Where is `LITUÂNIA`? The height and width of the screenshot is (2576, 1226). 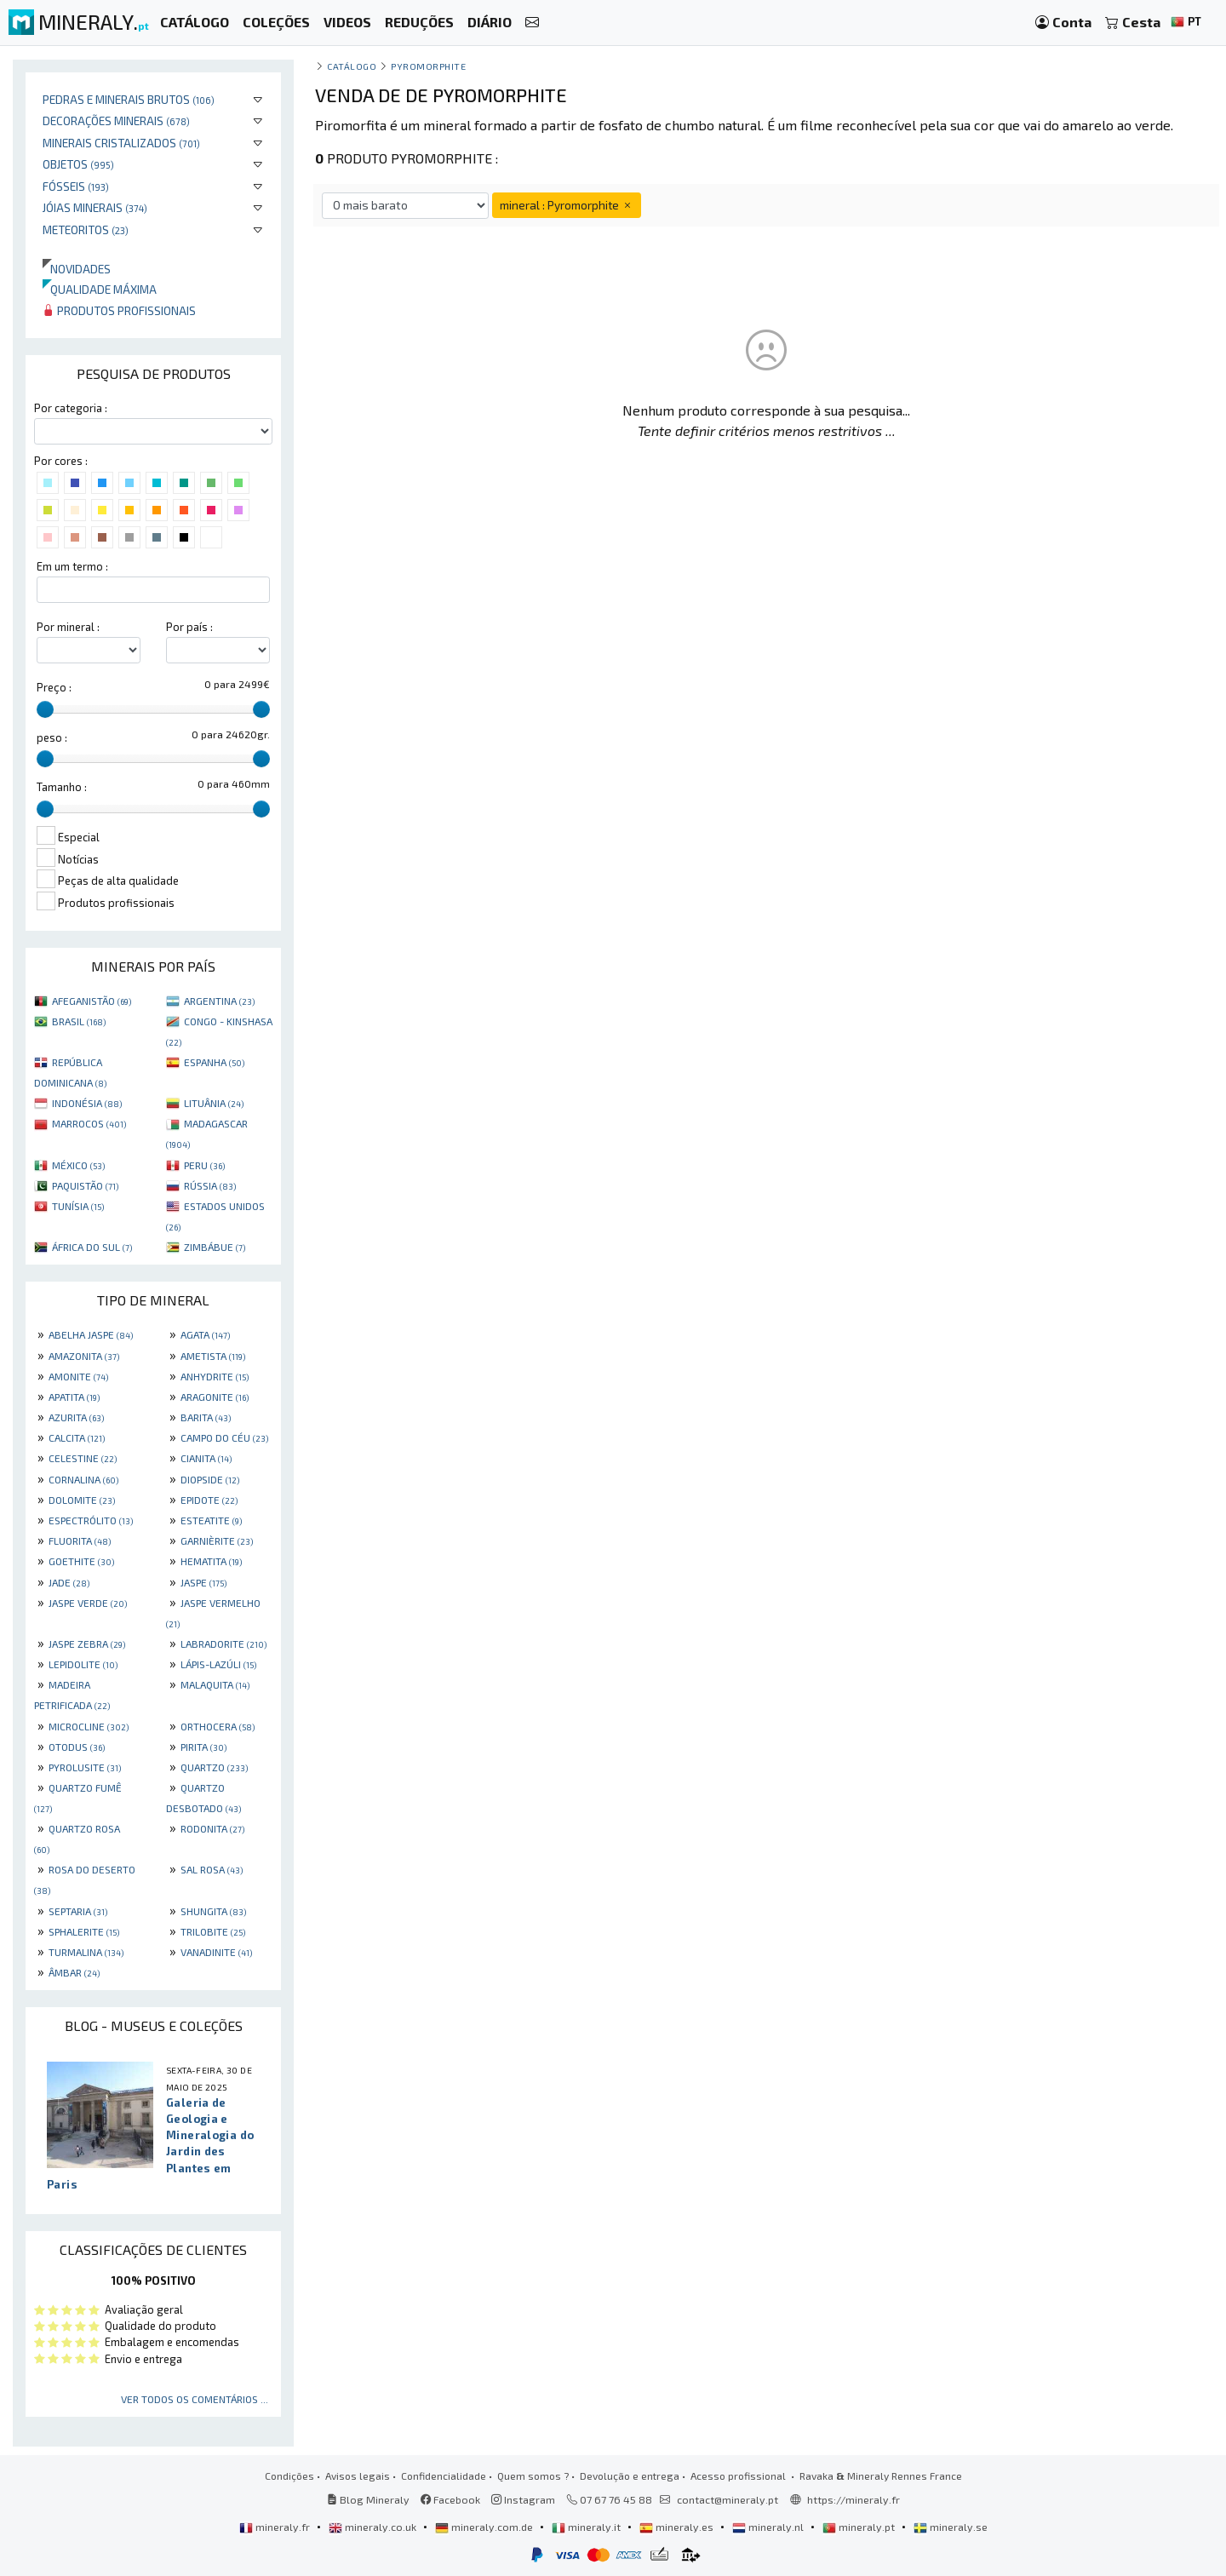
LITUÂNIA is located at coordinates (213, 1103).